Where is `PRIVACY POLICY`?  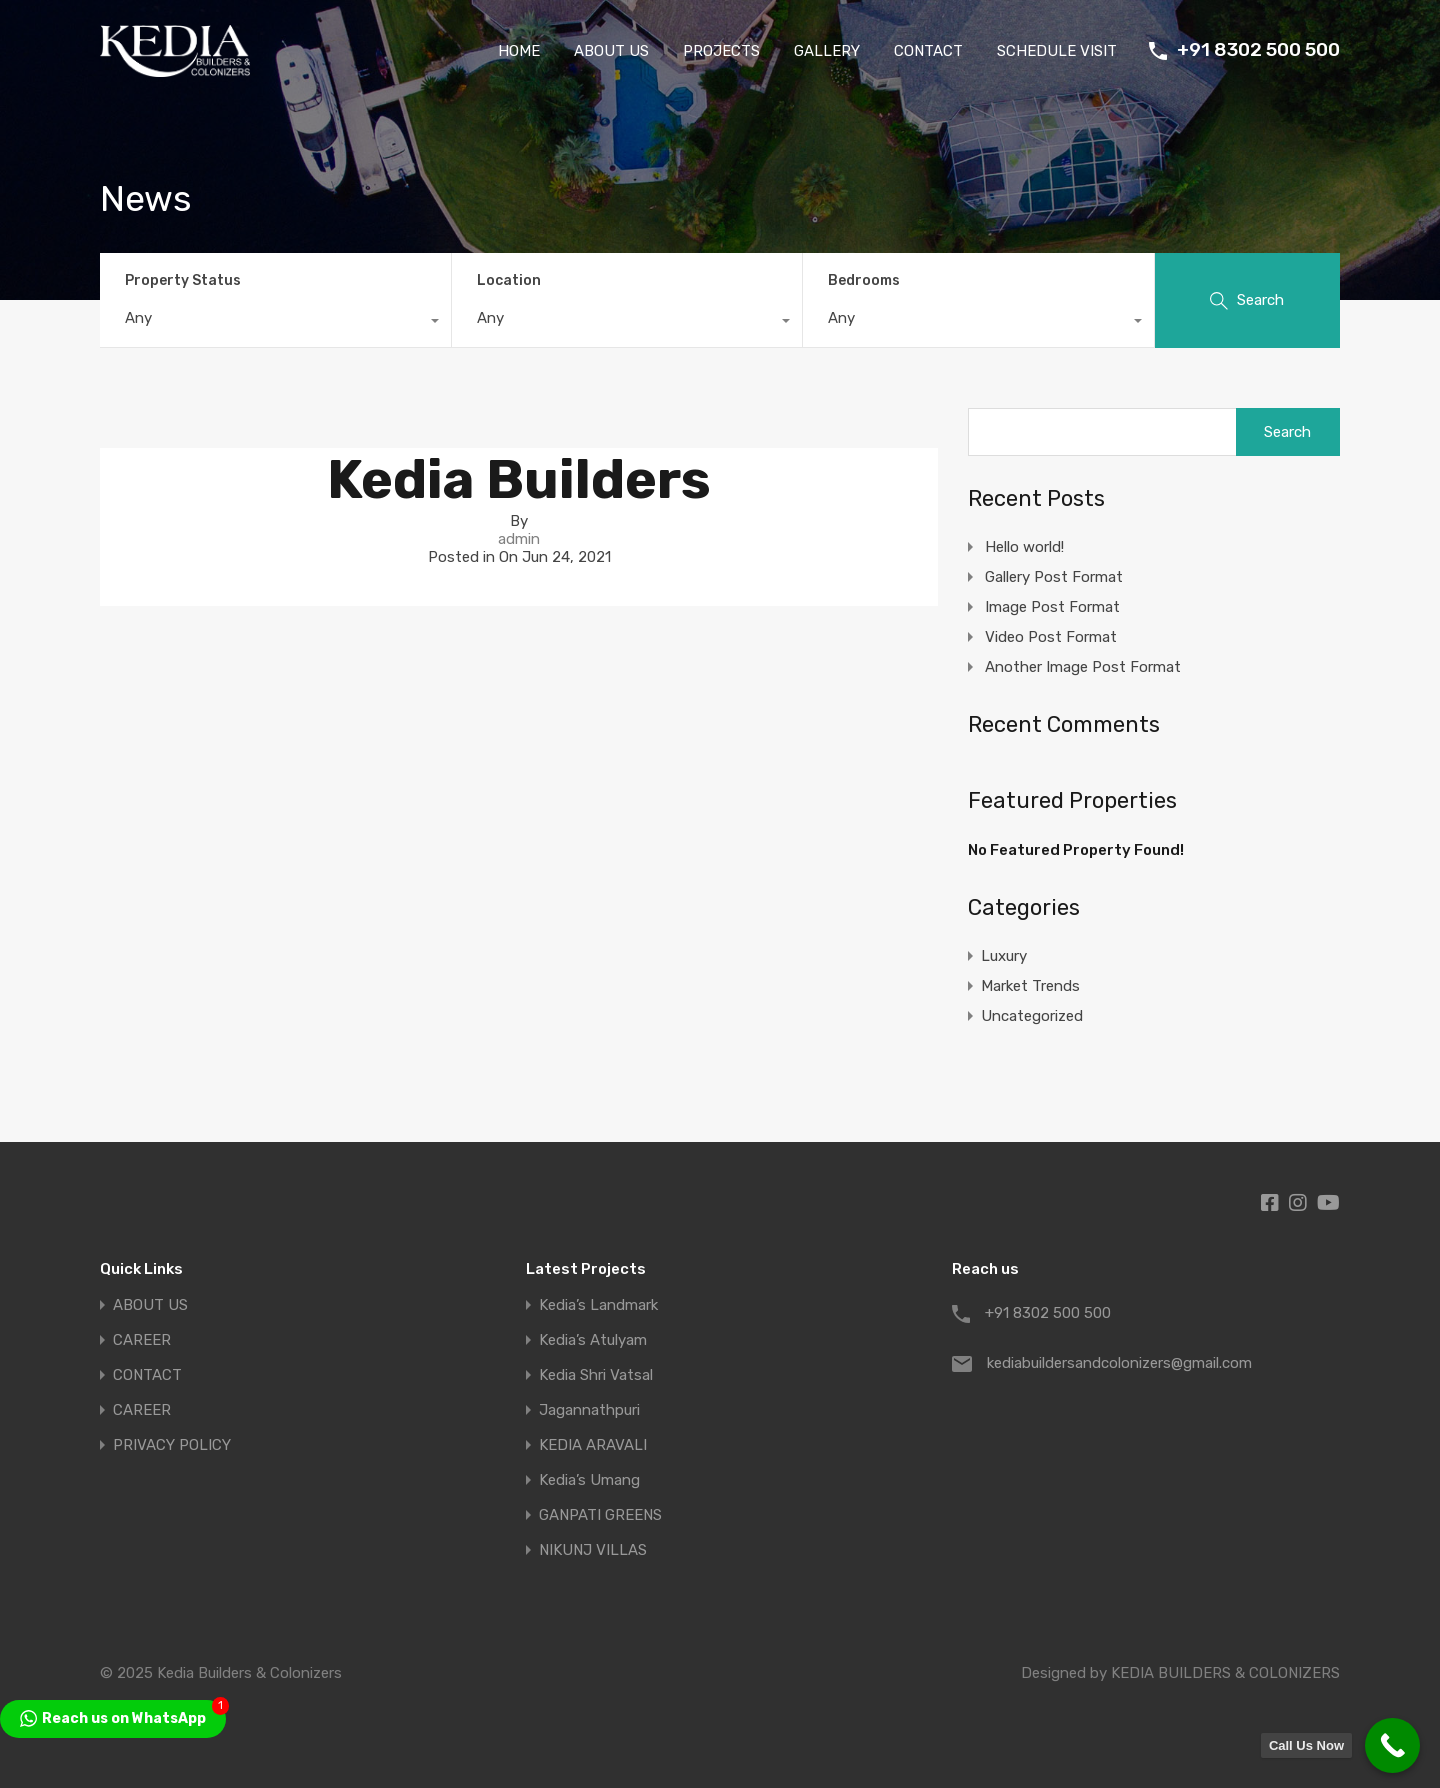
PRIVACY POLICY is located at coordinates (172, 1445).